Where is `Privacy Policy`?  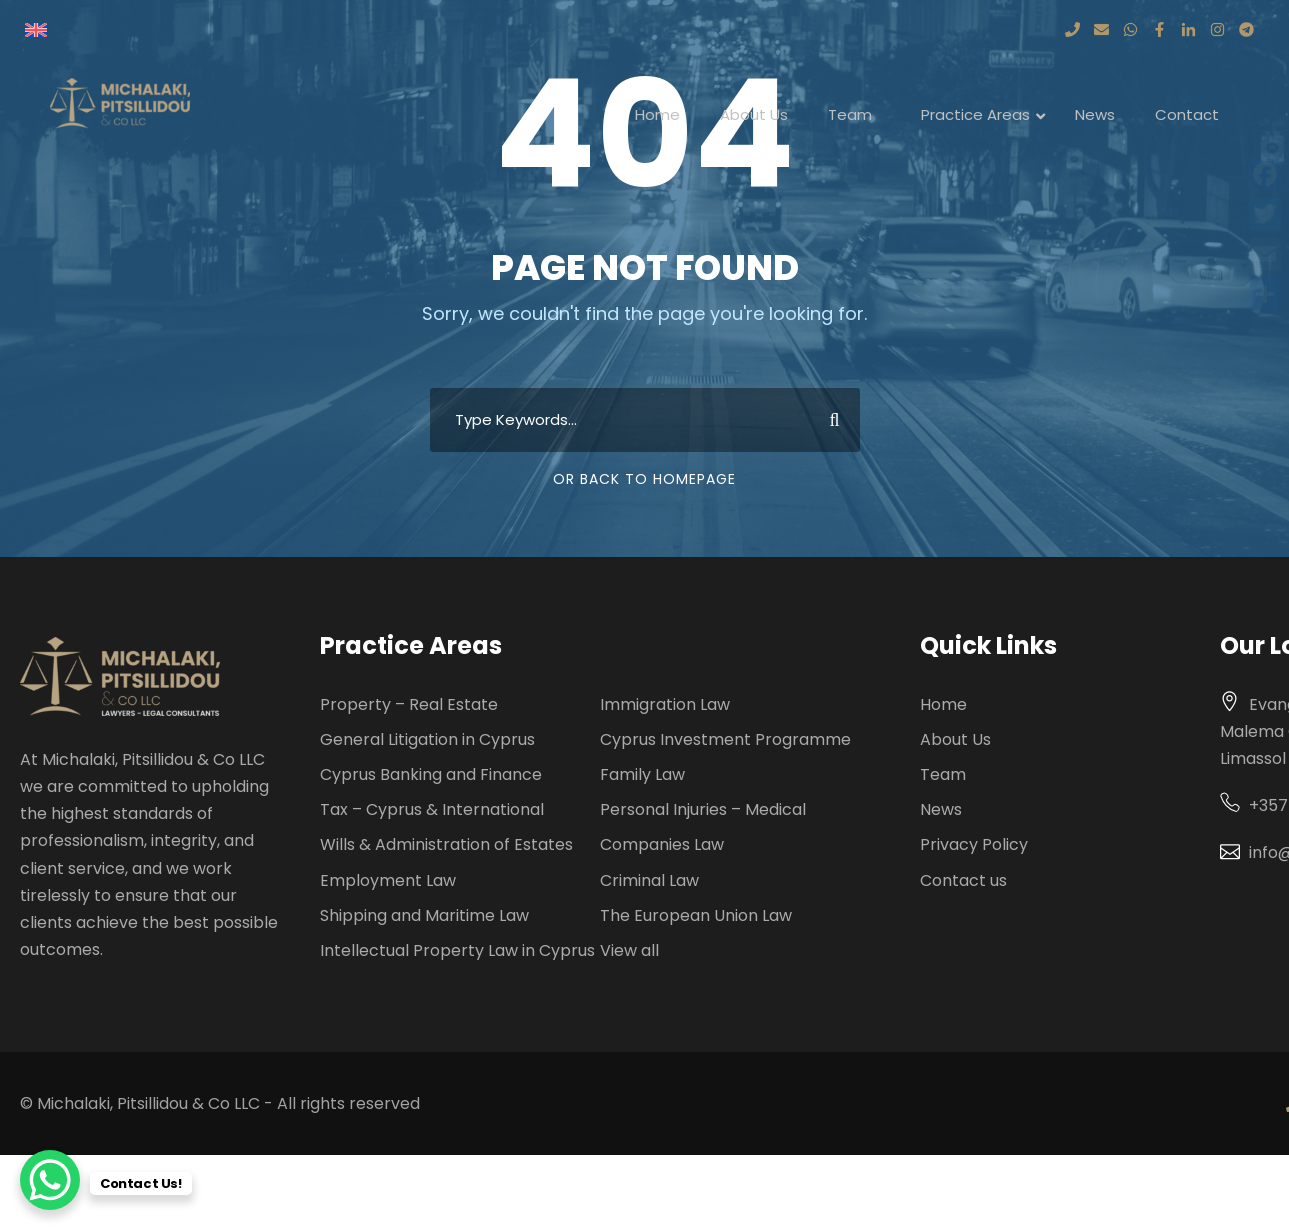 Privacy Policy is located at coordinates (974, 844).